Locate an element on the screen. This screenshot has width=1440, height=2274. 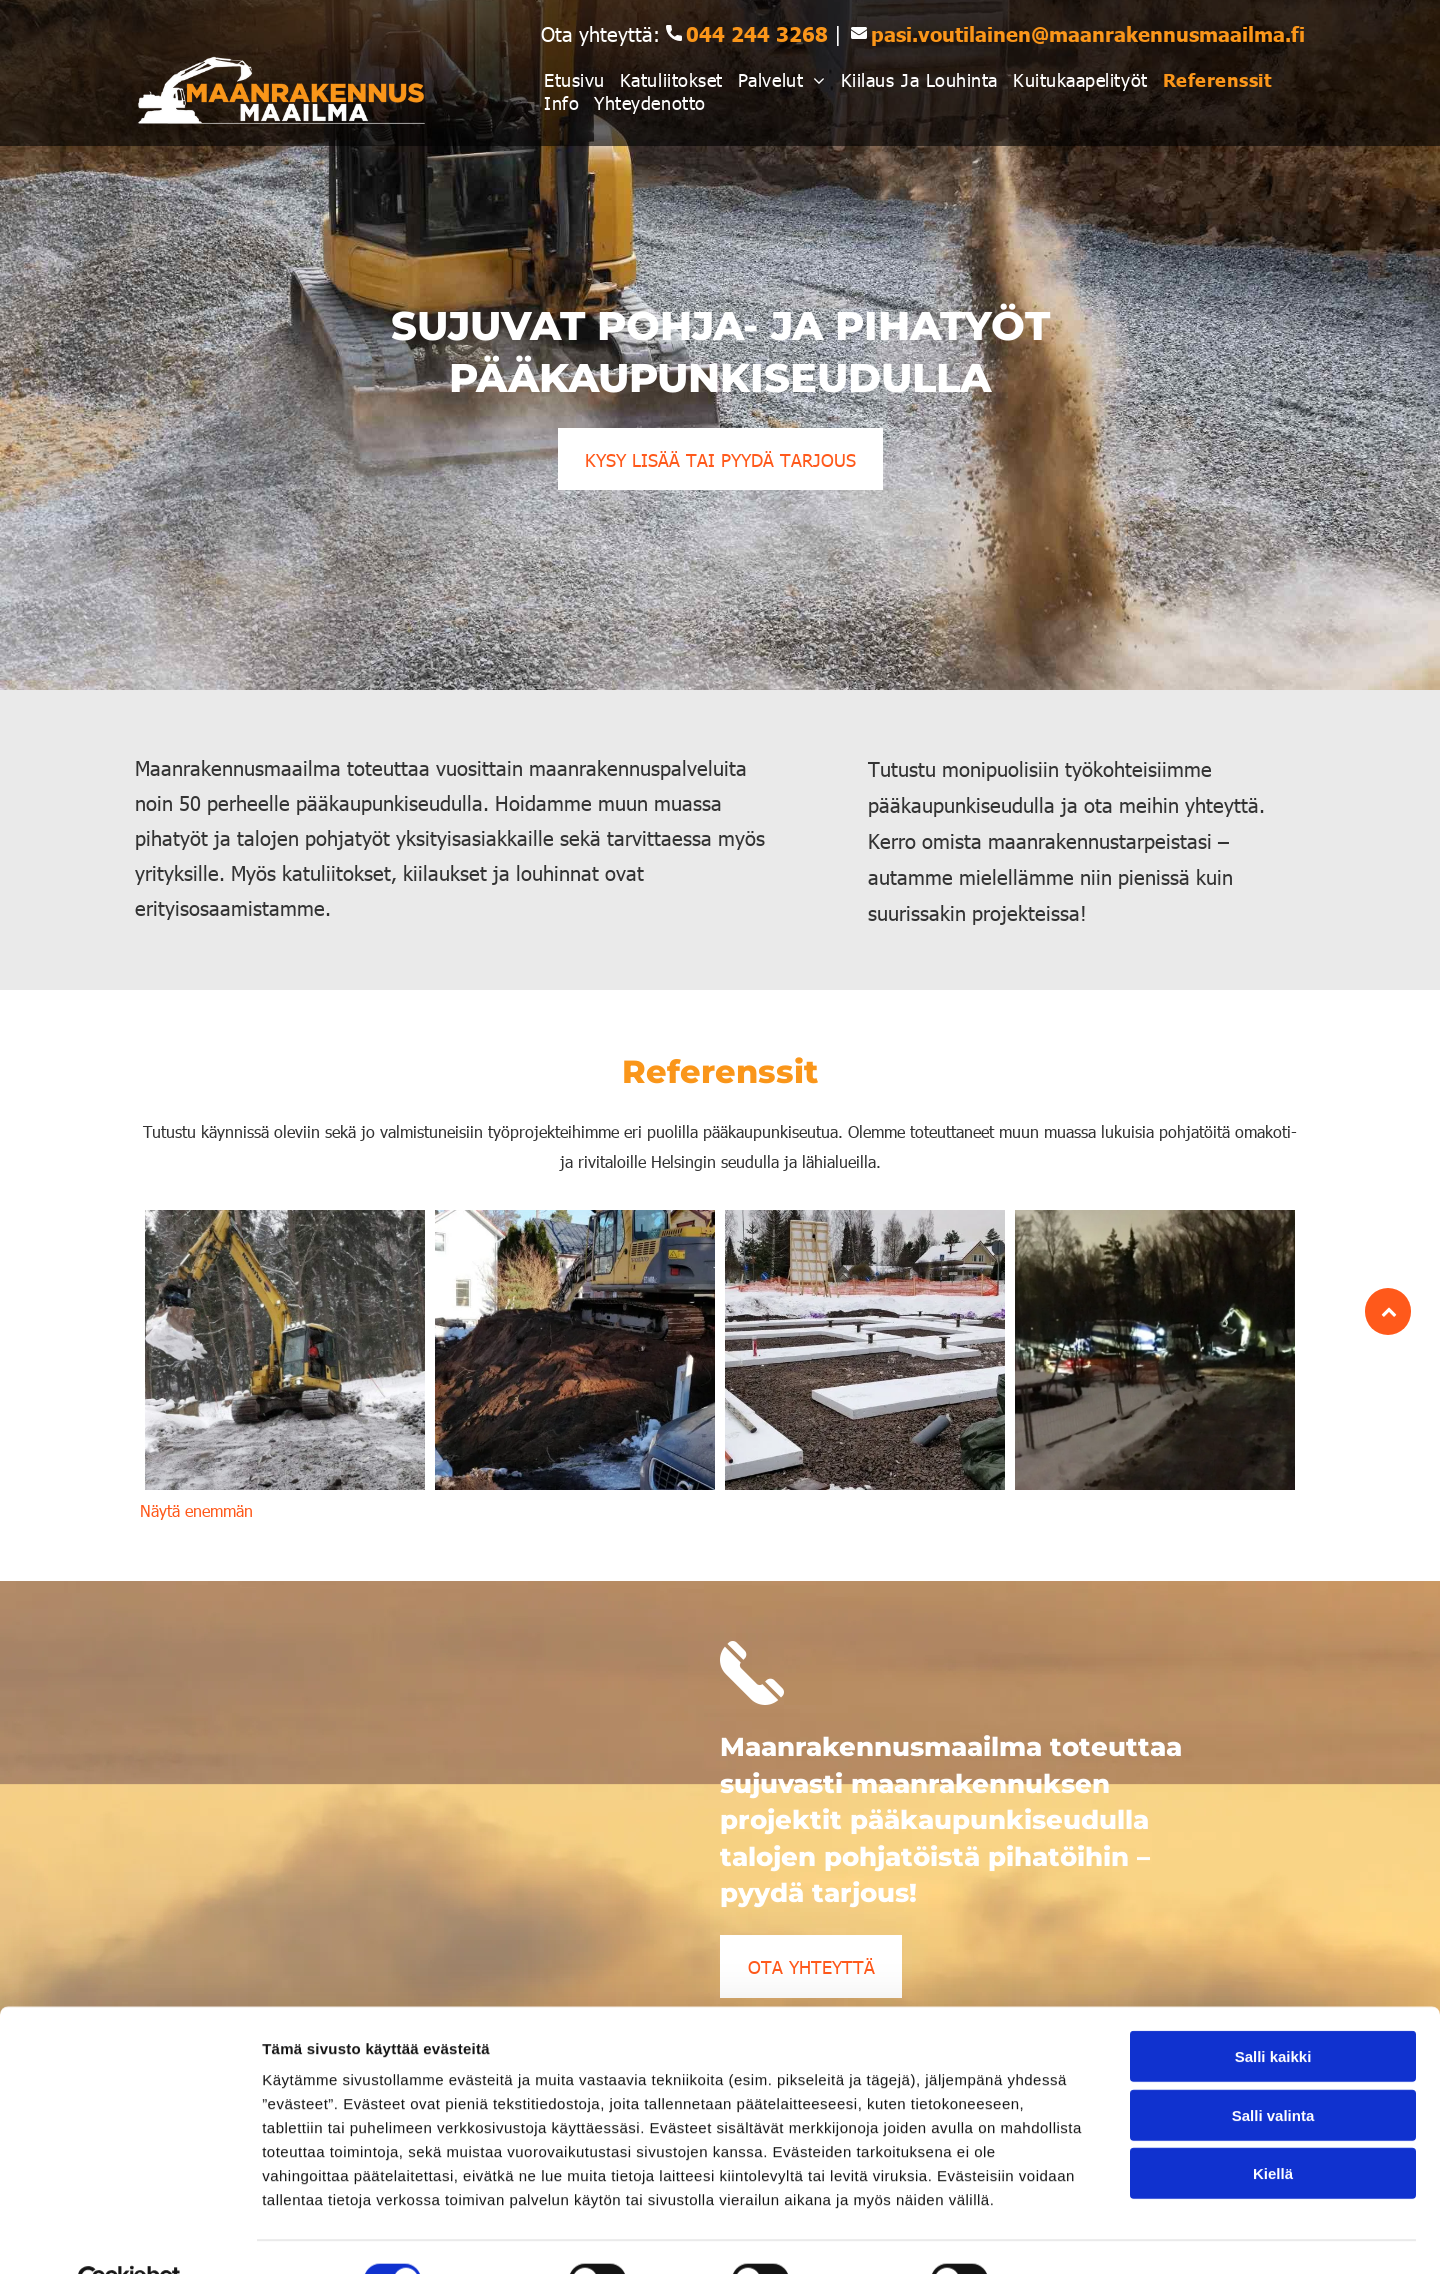
[menuitem] is located at coordinates (582, 79).